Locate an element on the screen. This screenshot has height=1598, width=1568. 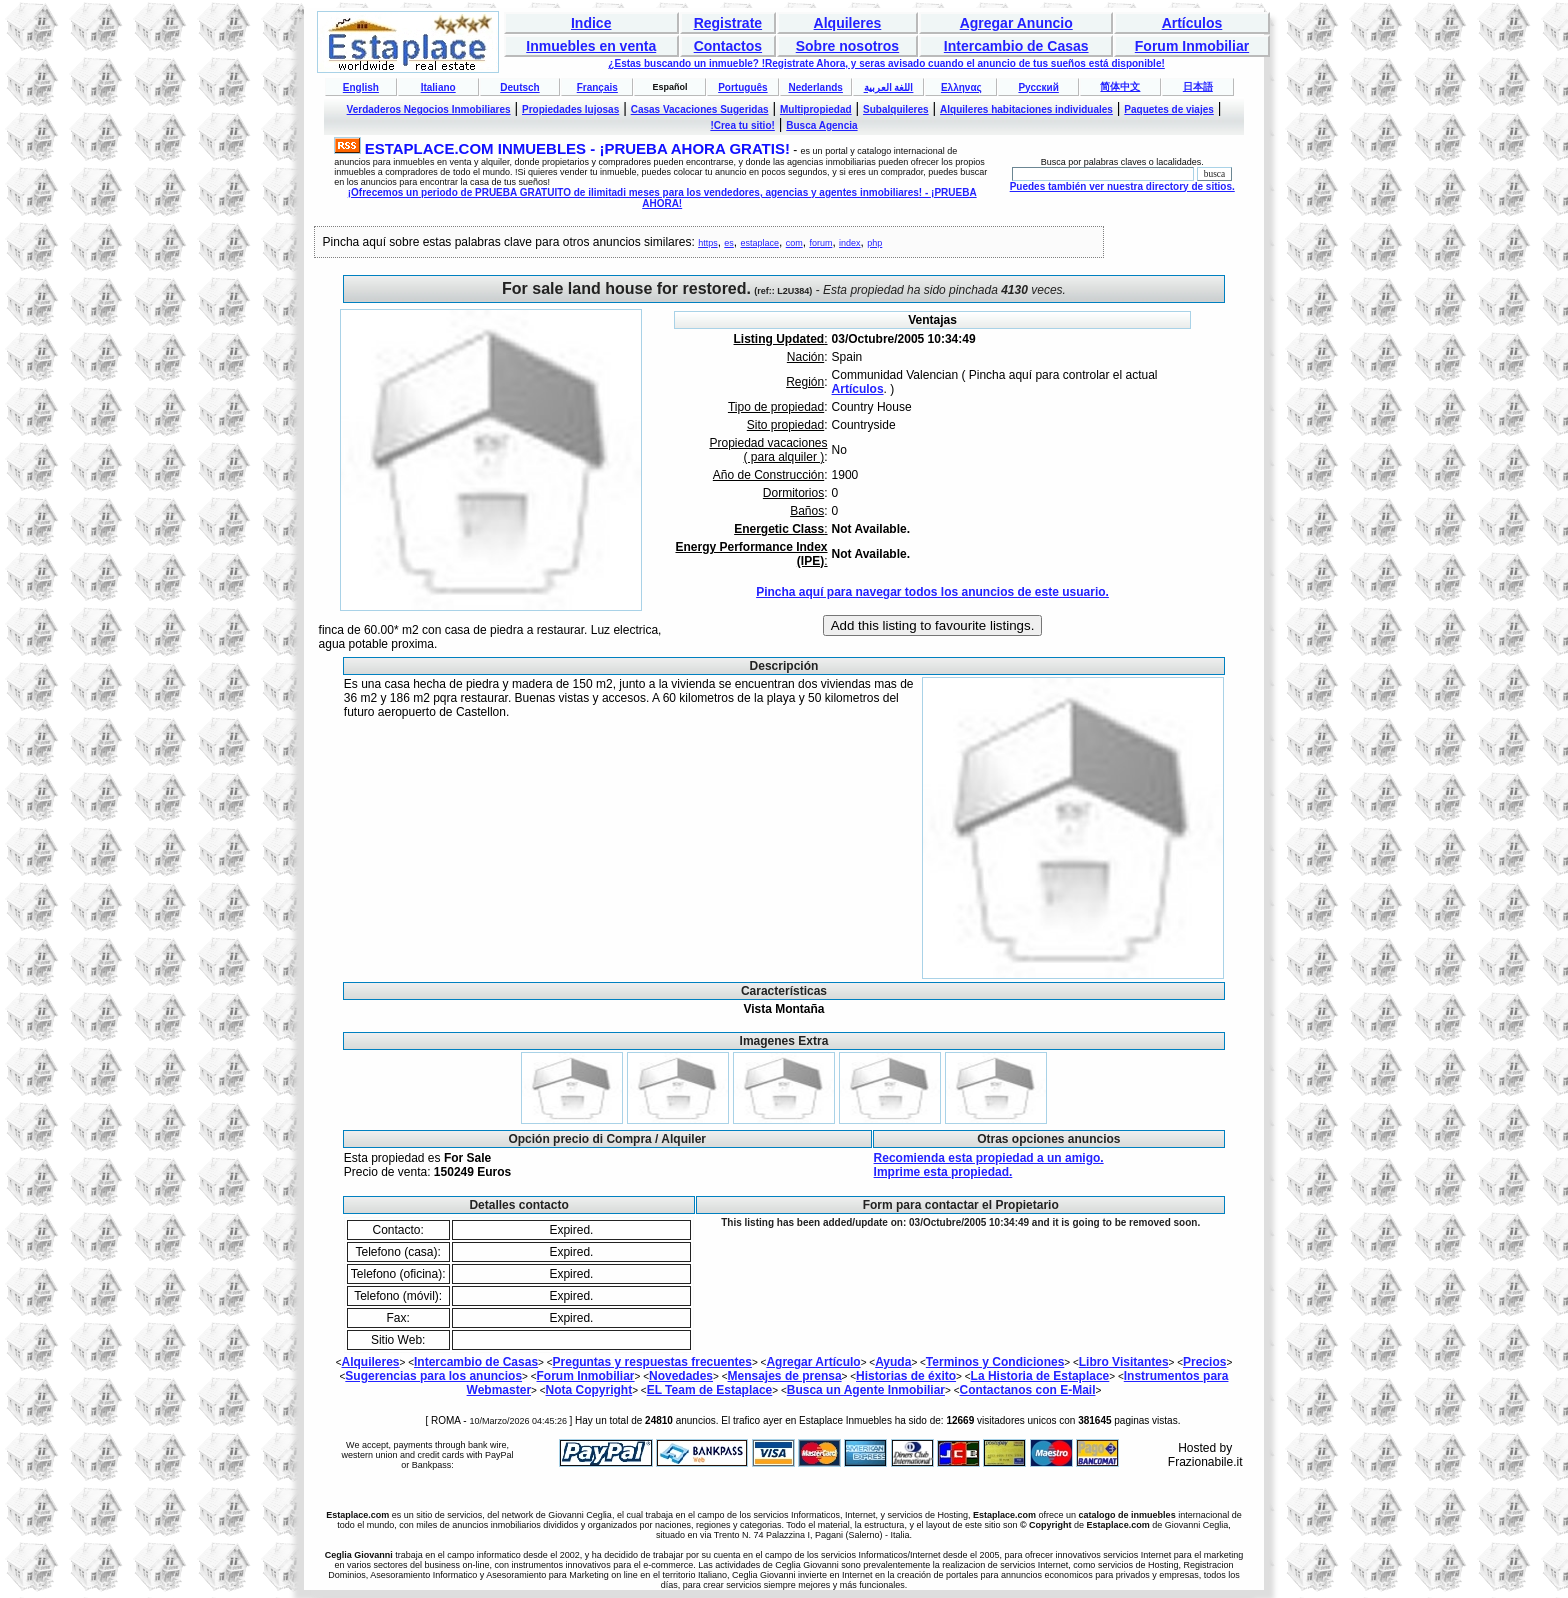
Nota Copyright is located at coordinates (589, 1390).